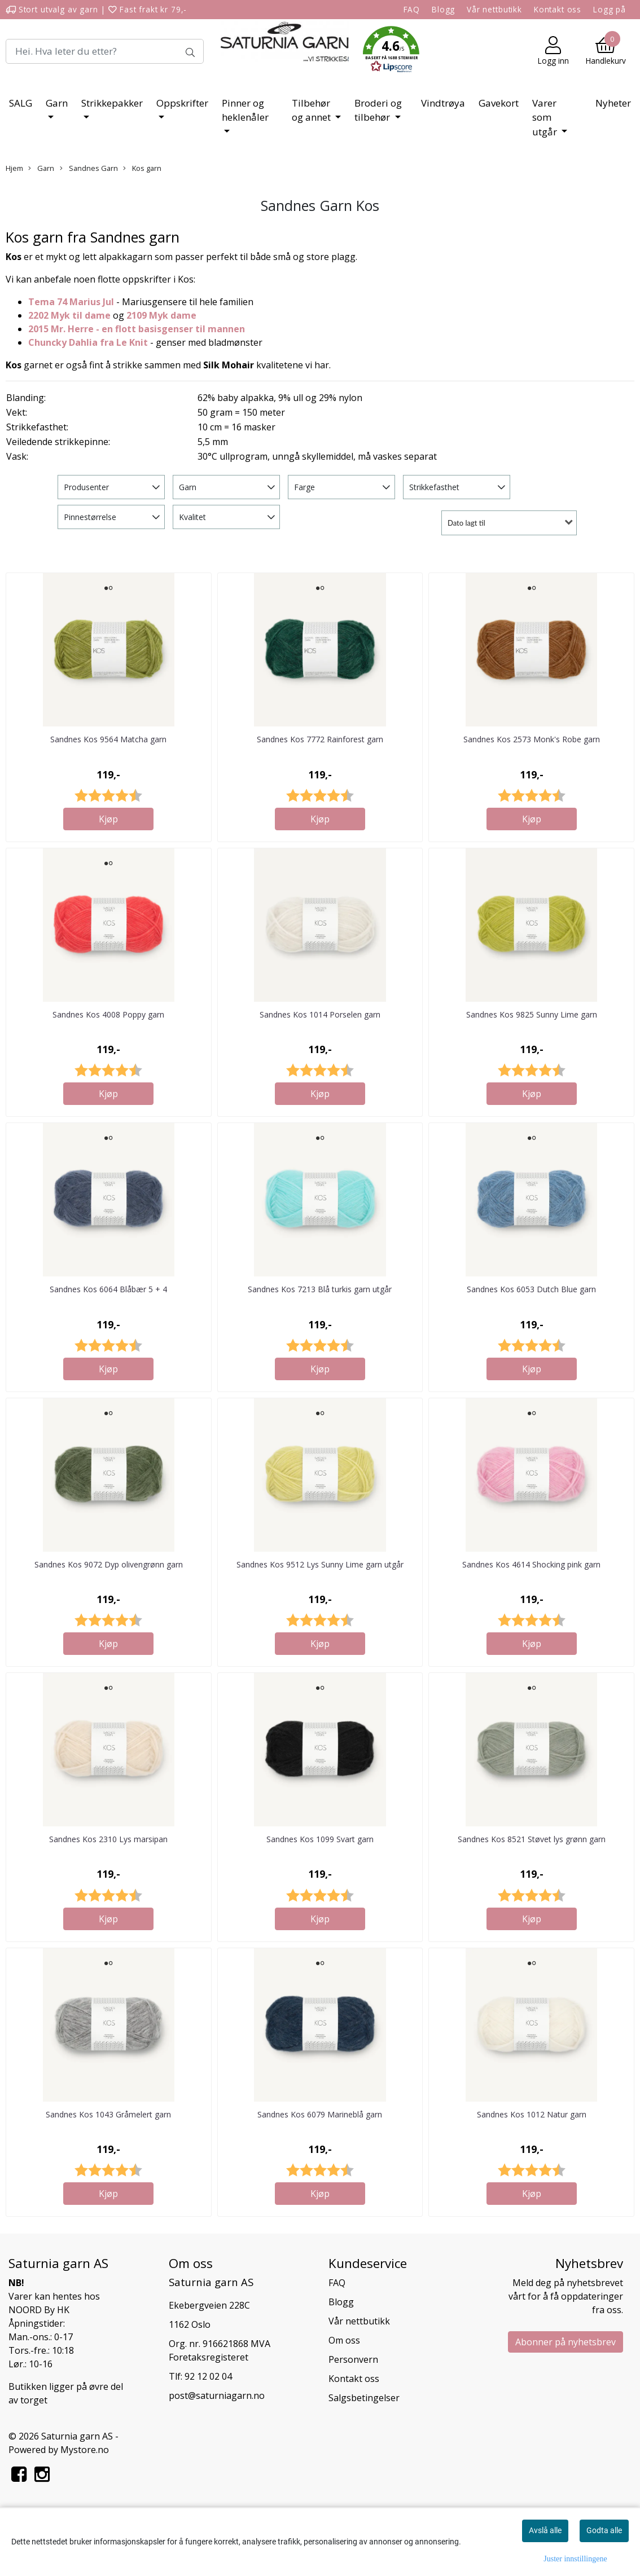 The image size is (640, 2576). What do you see at coordinates (466, 522) in the screenshot?
I see `Dato lagt til` at bounding box center [466, 522].